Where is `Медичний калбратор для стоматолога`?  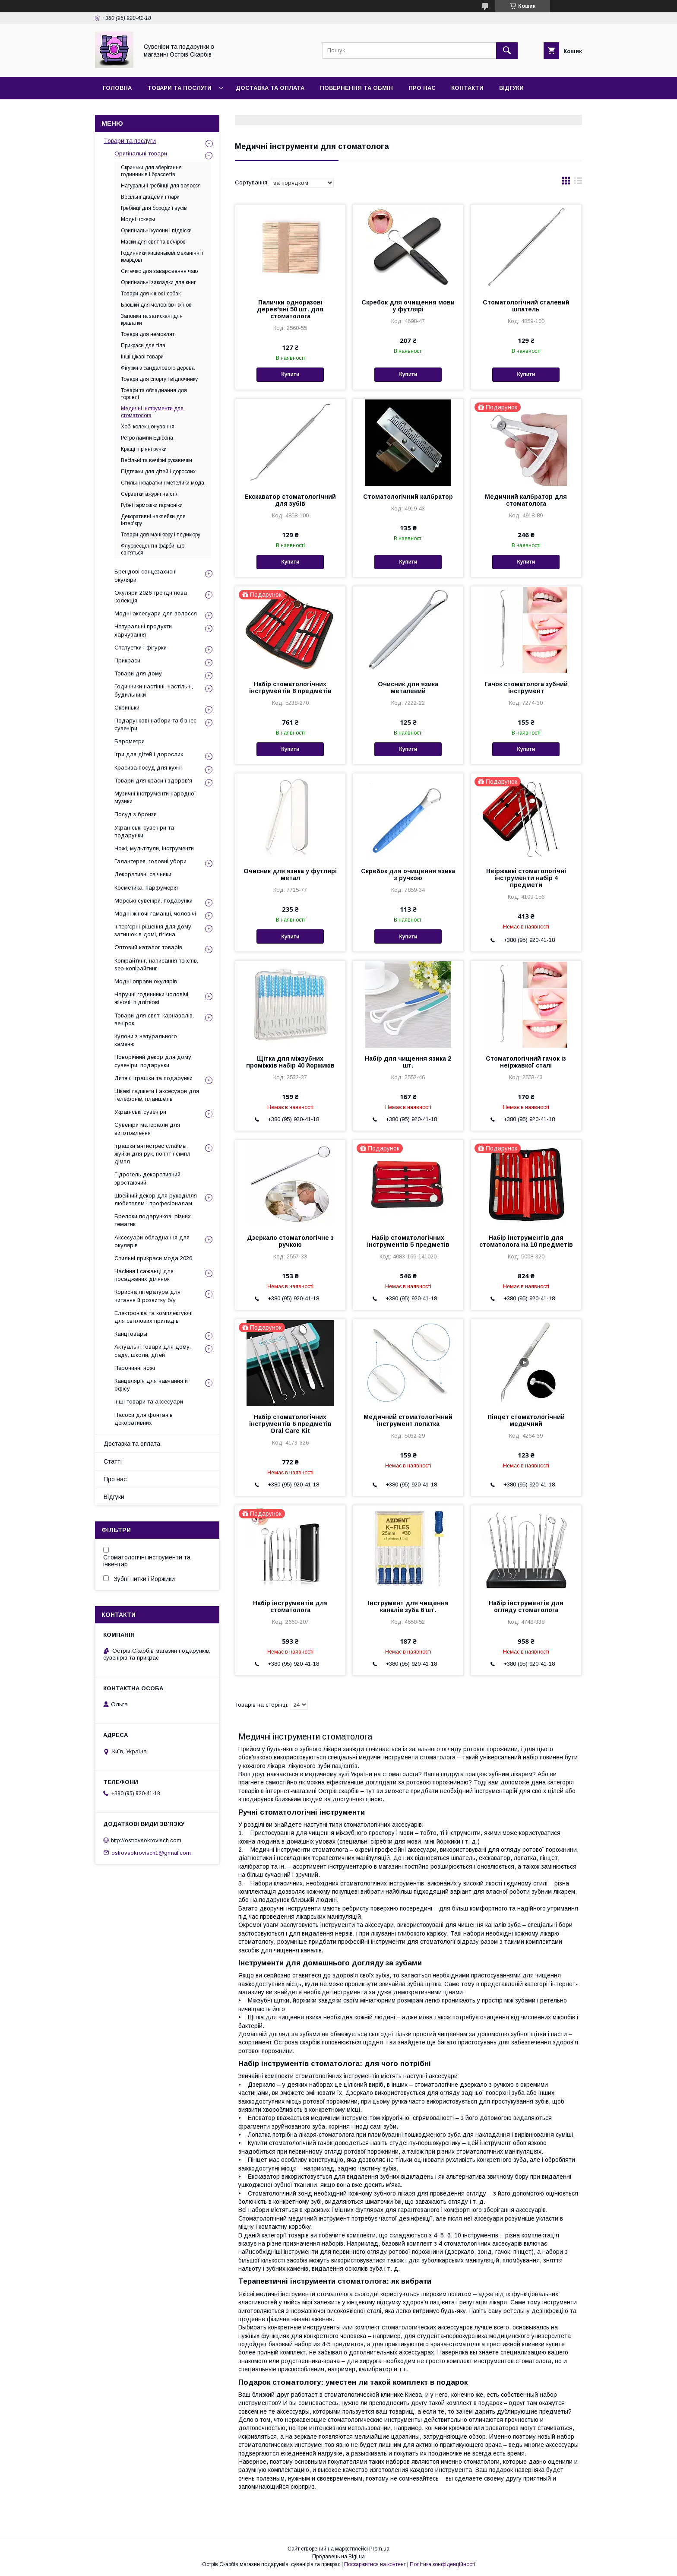
Медичний калбратор для стоматолога is located at coordinates (526, 500).